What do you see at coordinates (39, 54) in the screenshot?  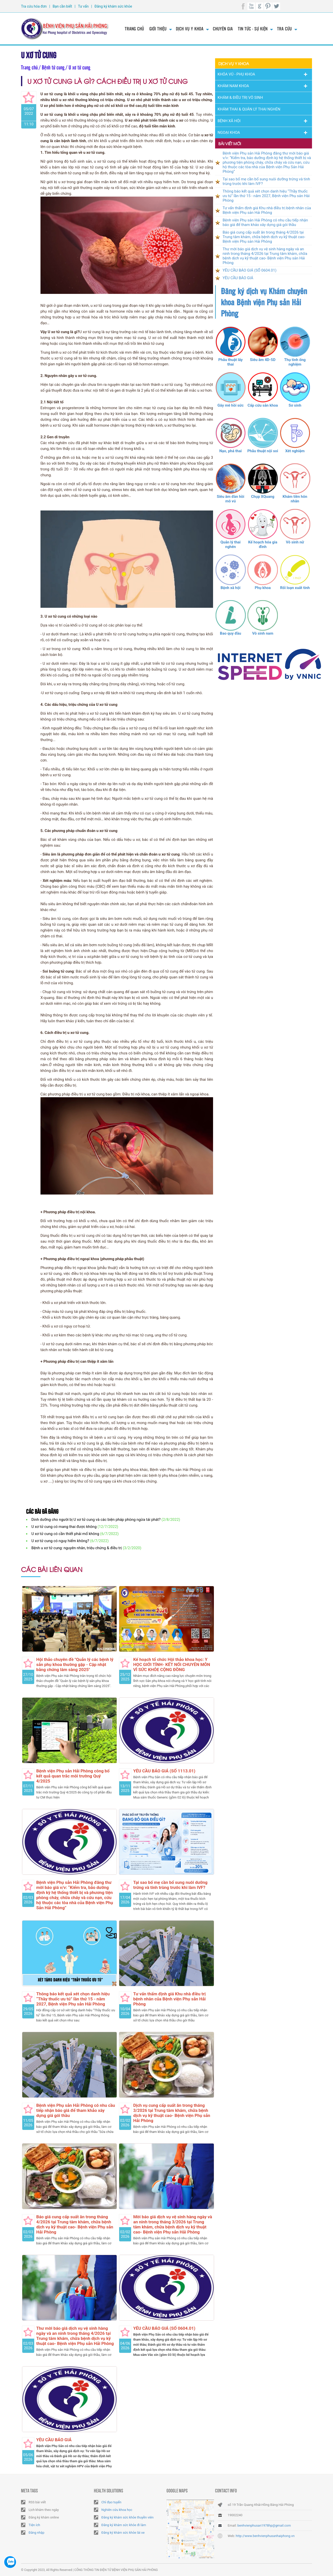 I see `U xơ tử cung` at bounding box center [39, 54].